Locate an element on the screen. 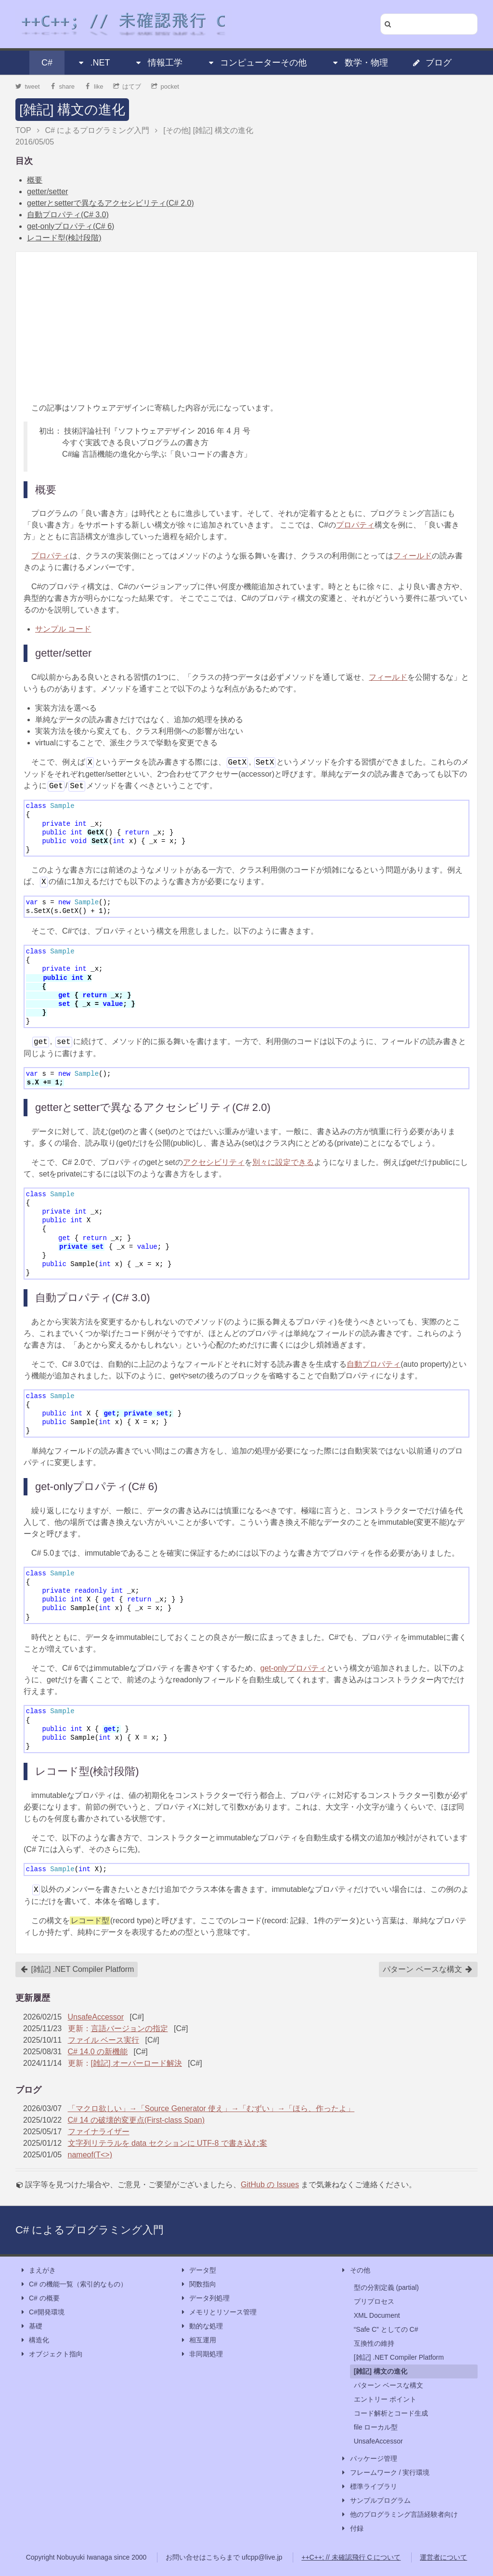  まえがき is located at coordinates (37, 2270).